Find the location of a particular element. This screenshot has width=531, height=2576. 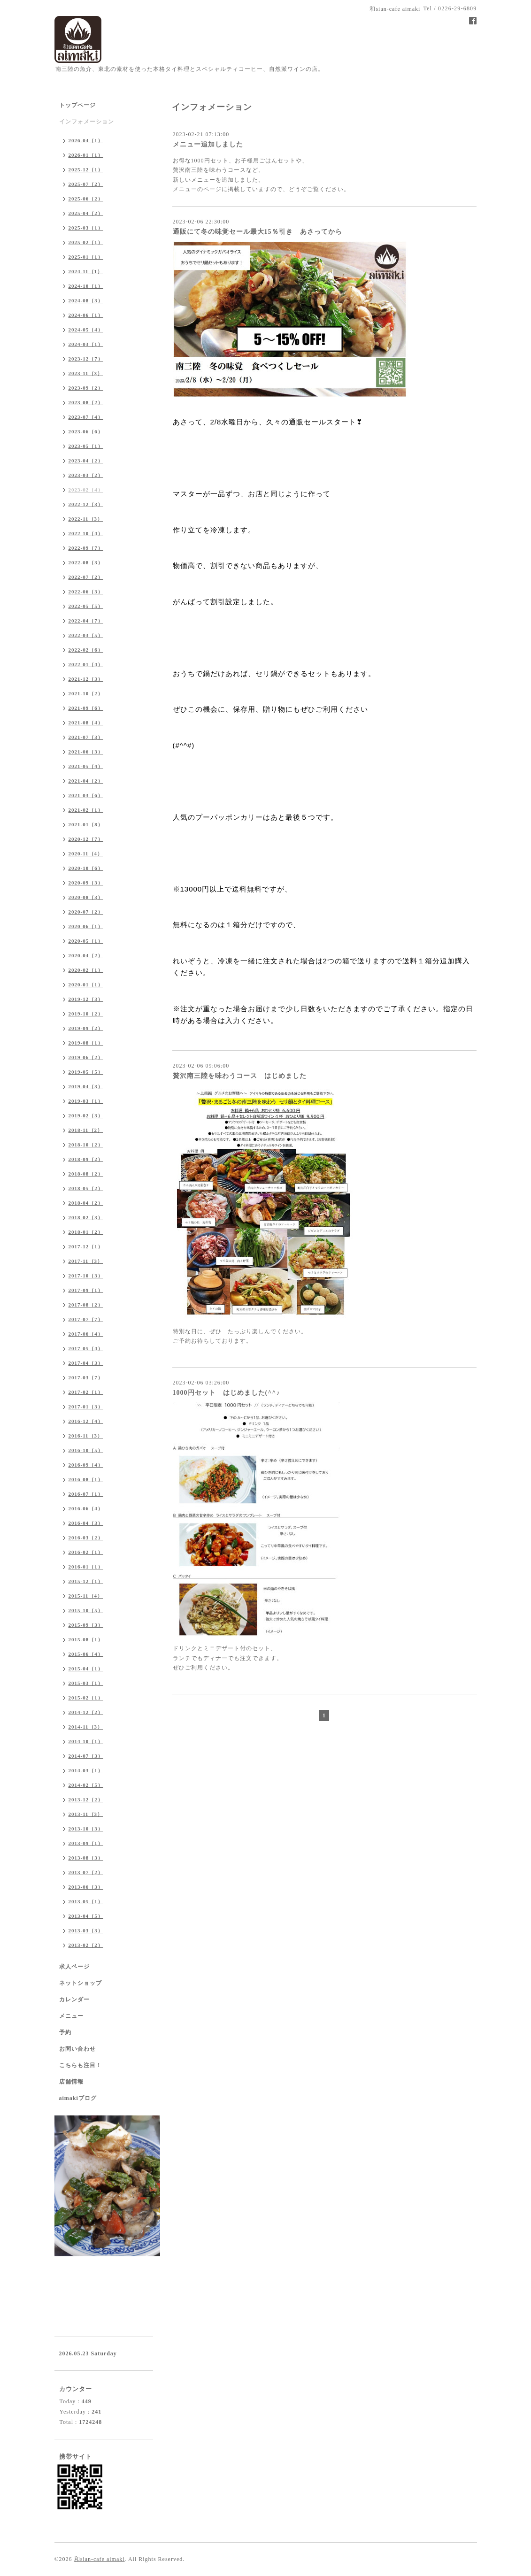

2014-02（5） is located at coordinates (86, 1785).